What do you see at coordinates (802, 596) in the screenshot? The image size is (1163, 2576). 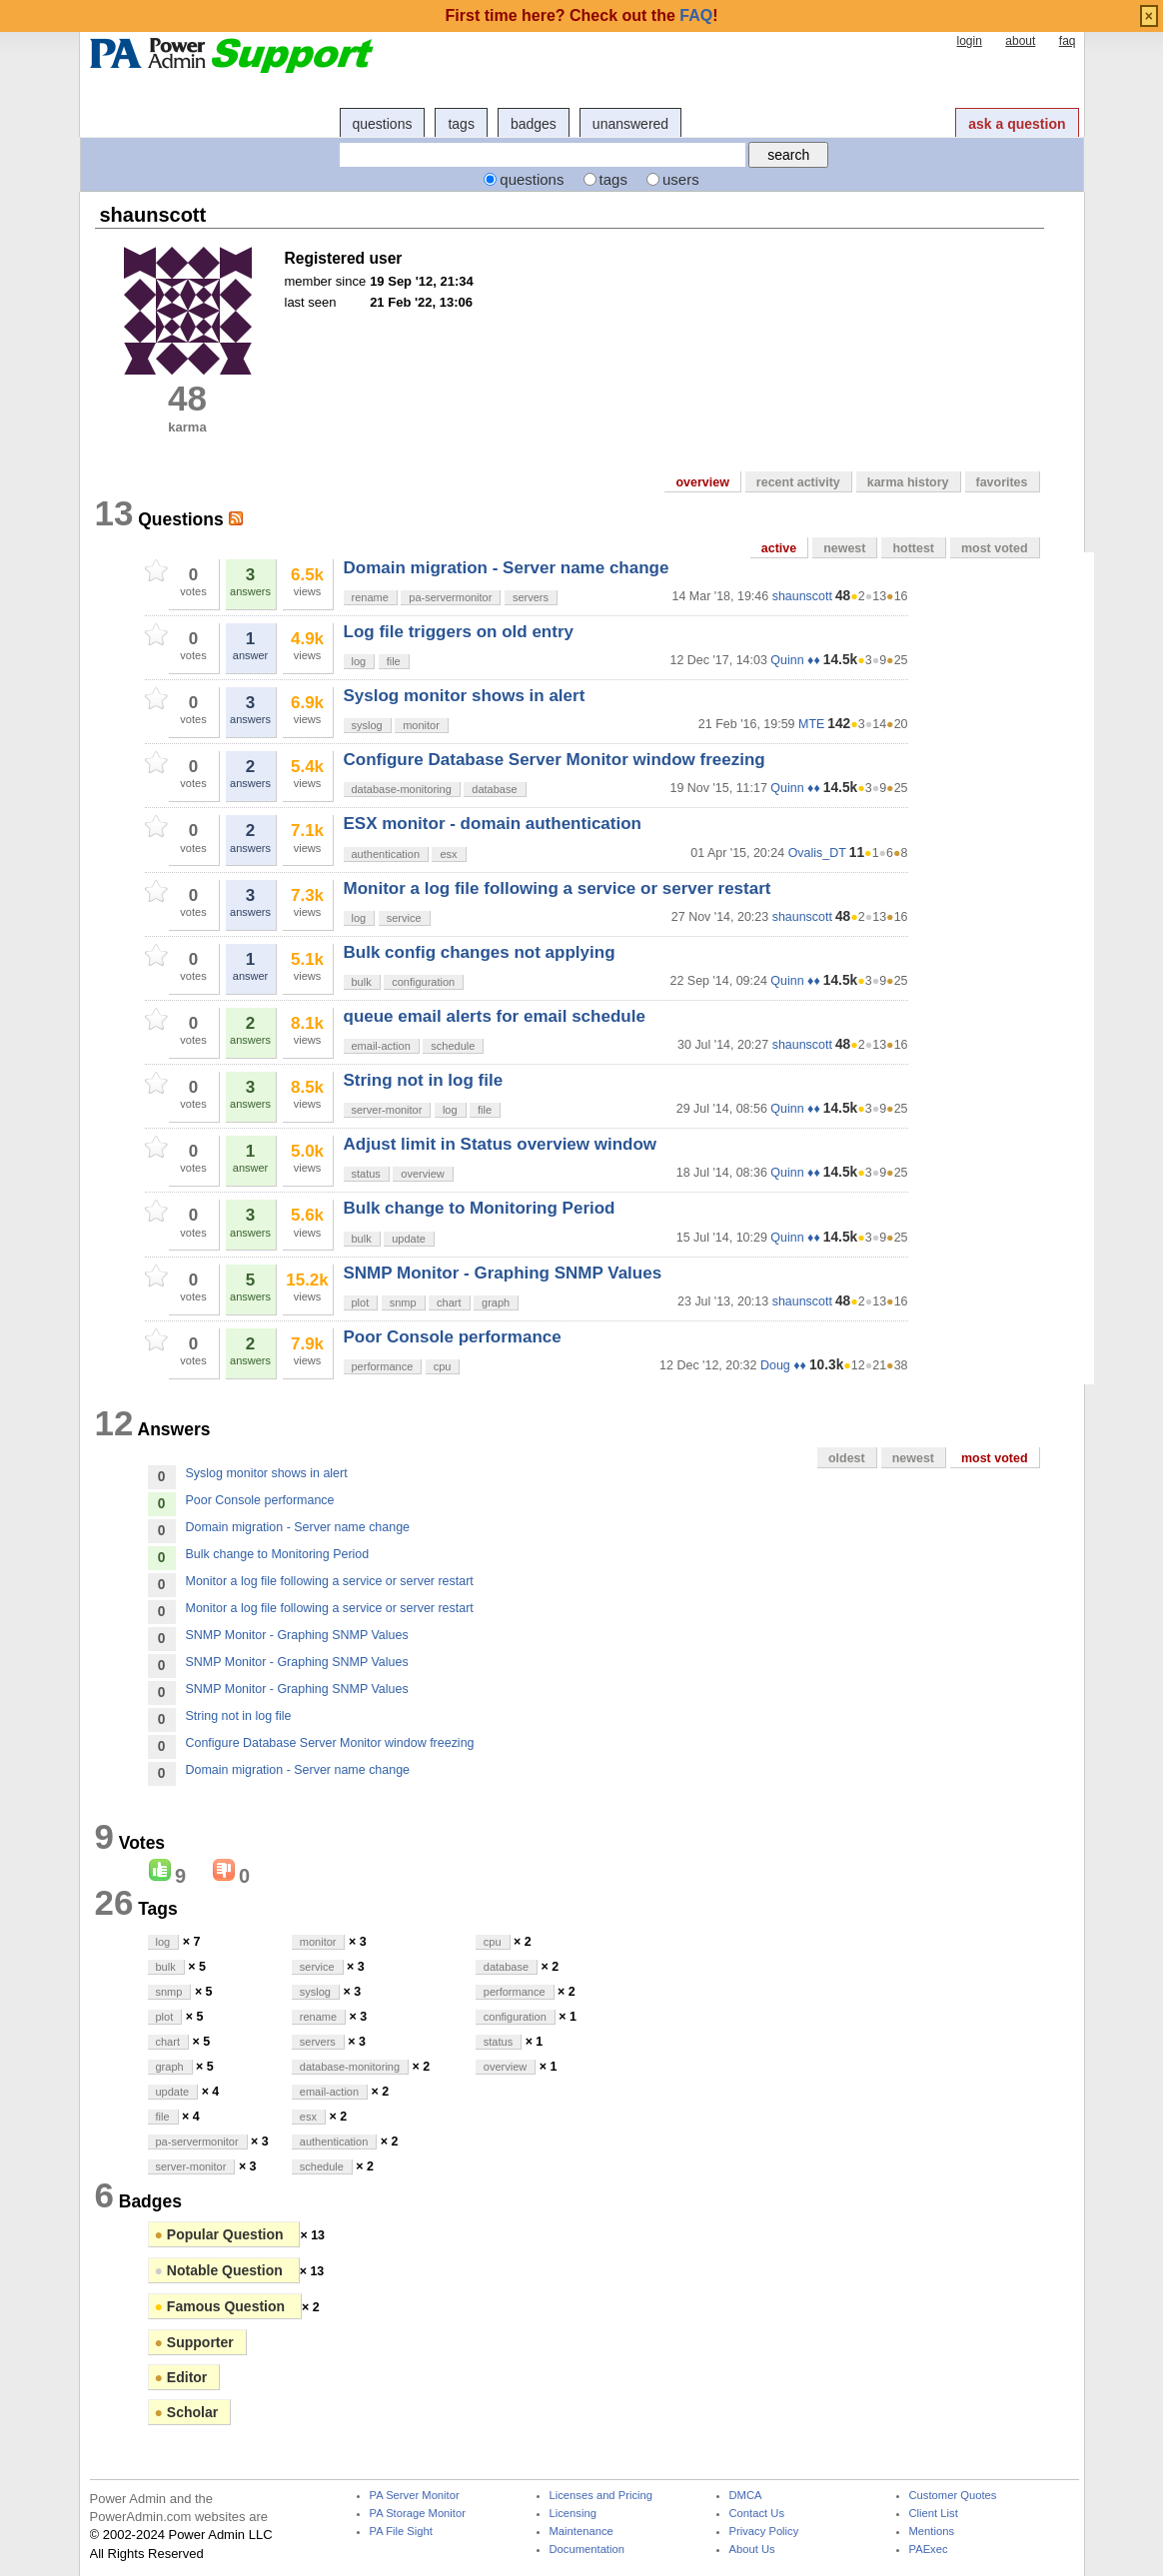 I see `shaunscott` at bounding box center [802, 596].